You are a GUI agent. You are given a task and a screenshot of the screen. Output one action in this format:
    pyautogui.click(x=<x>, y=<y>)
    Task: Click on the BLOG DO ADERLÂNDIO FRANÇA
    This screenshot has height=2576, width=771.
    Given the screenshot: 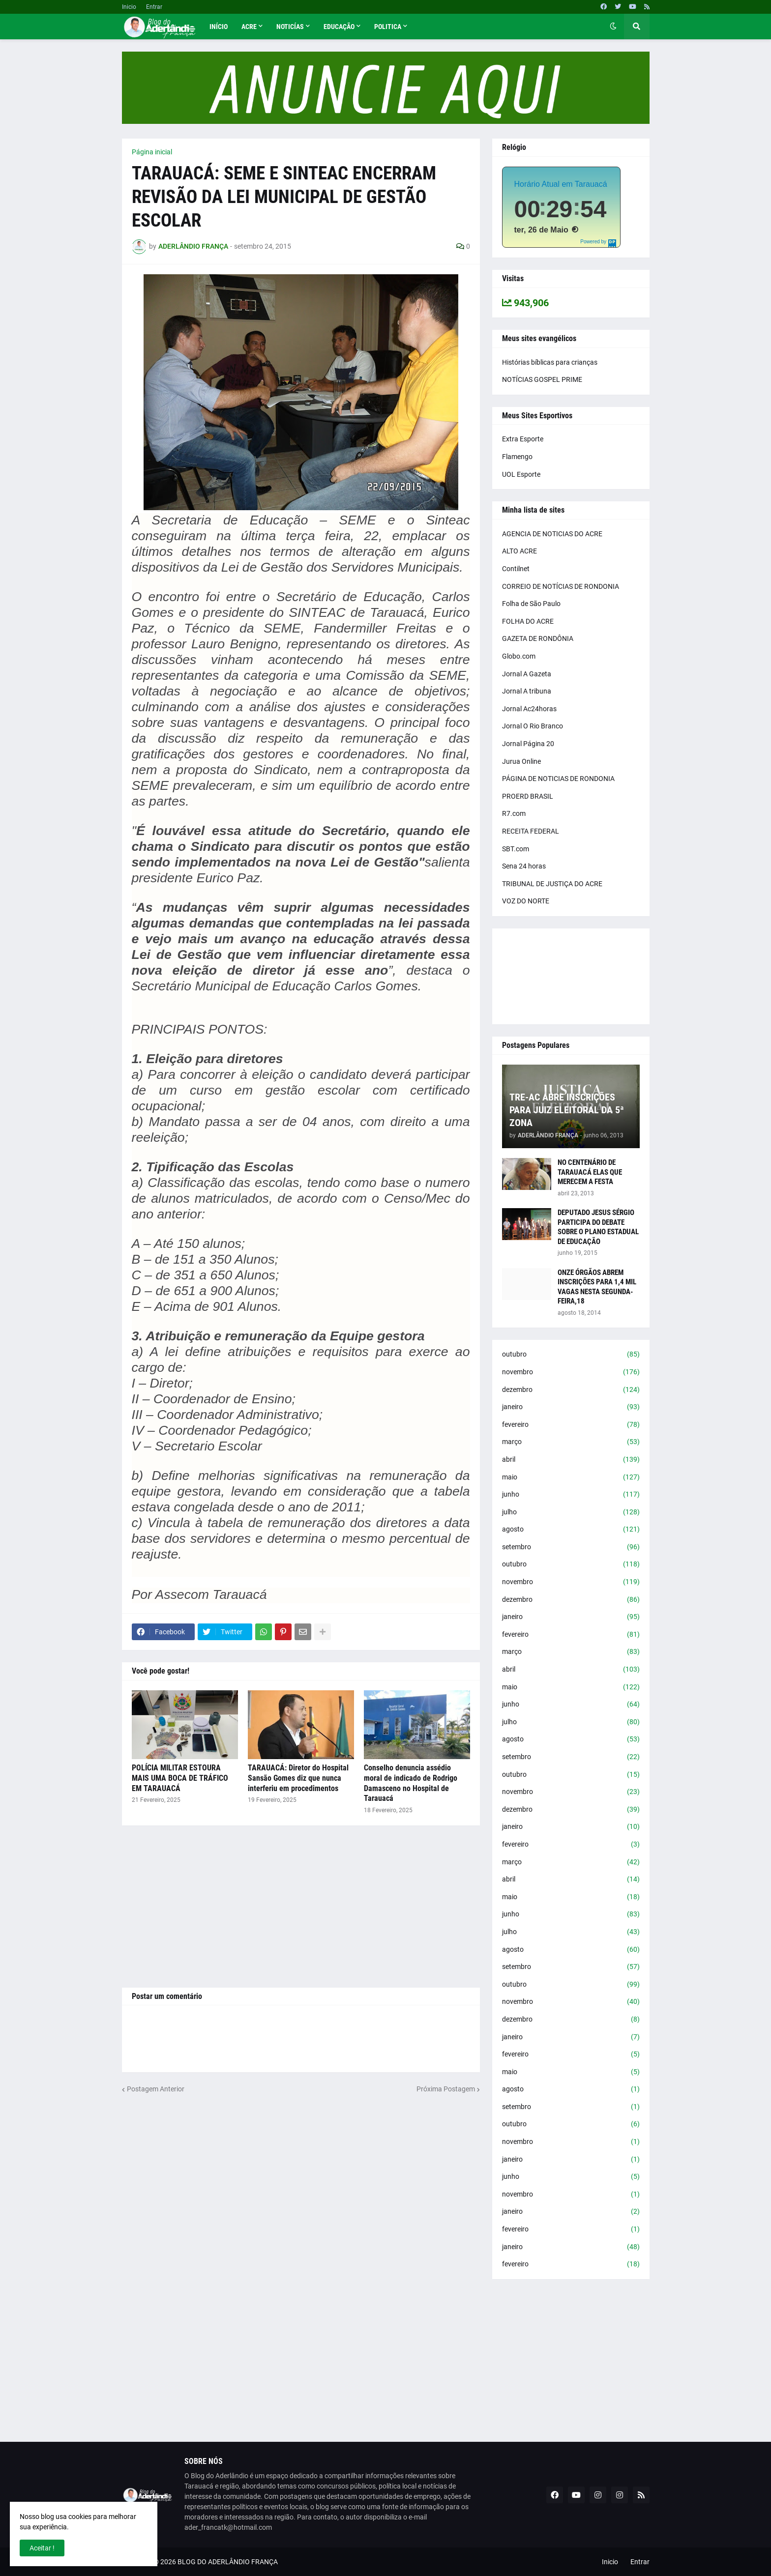 What is the action you would take?
    pyautogui.click(x=228, y=2562)
    